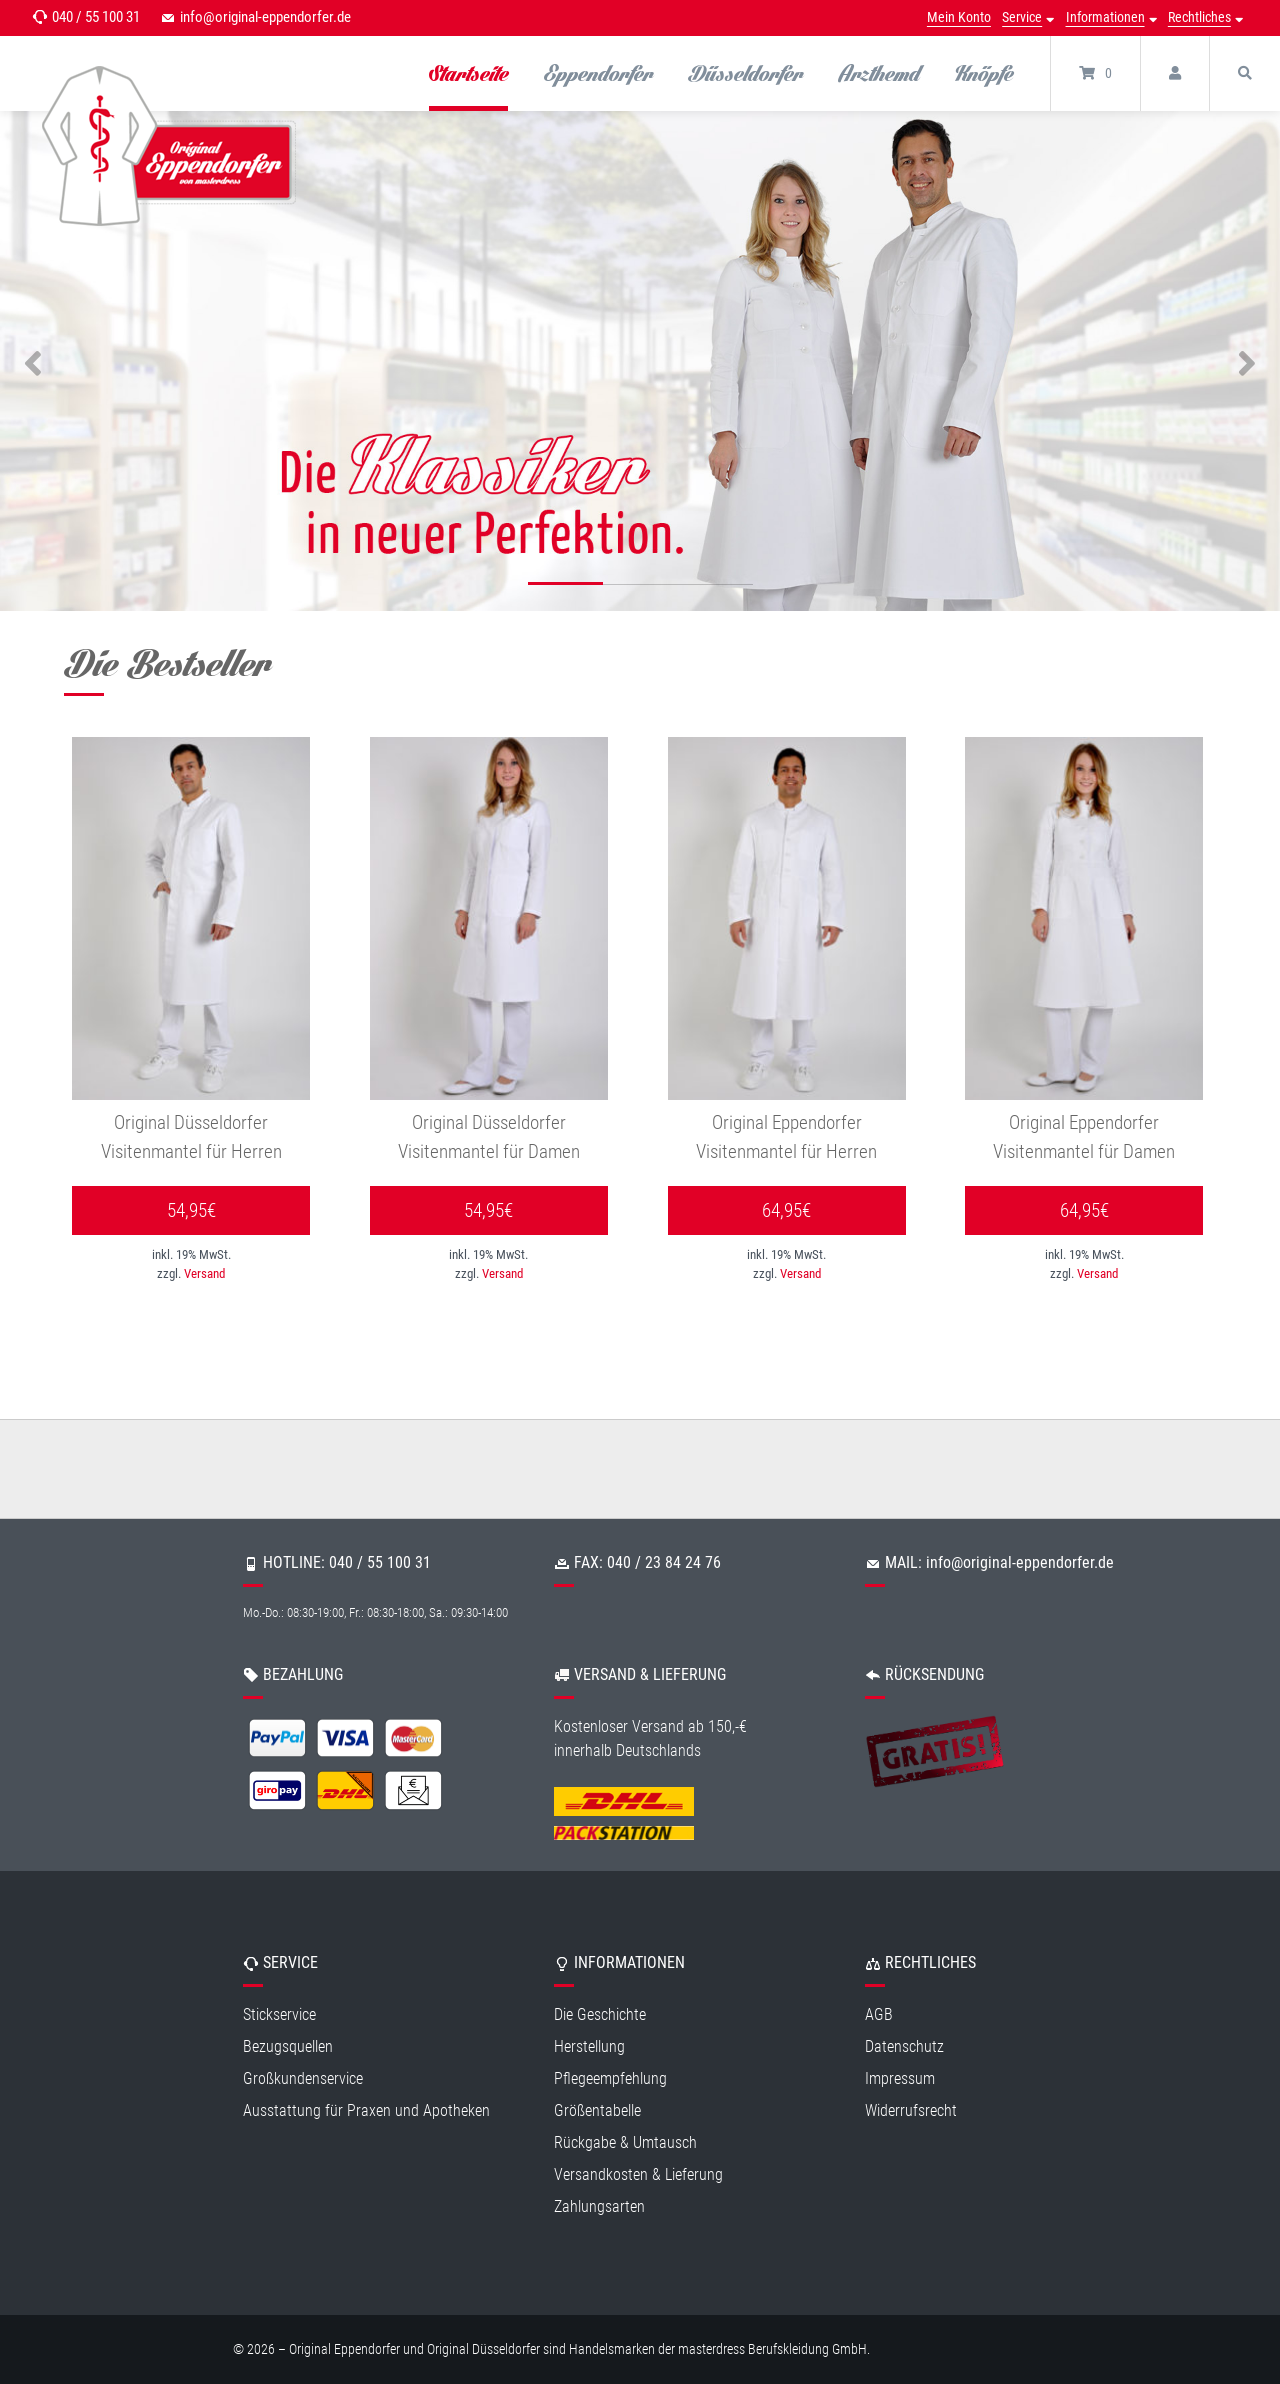  Describe the element at coordinates (959, 17) in the screenshot. I see `Mein Konto` at that location.